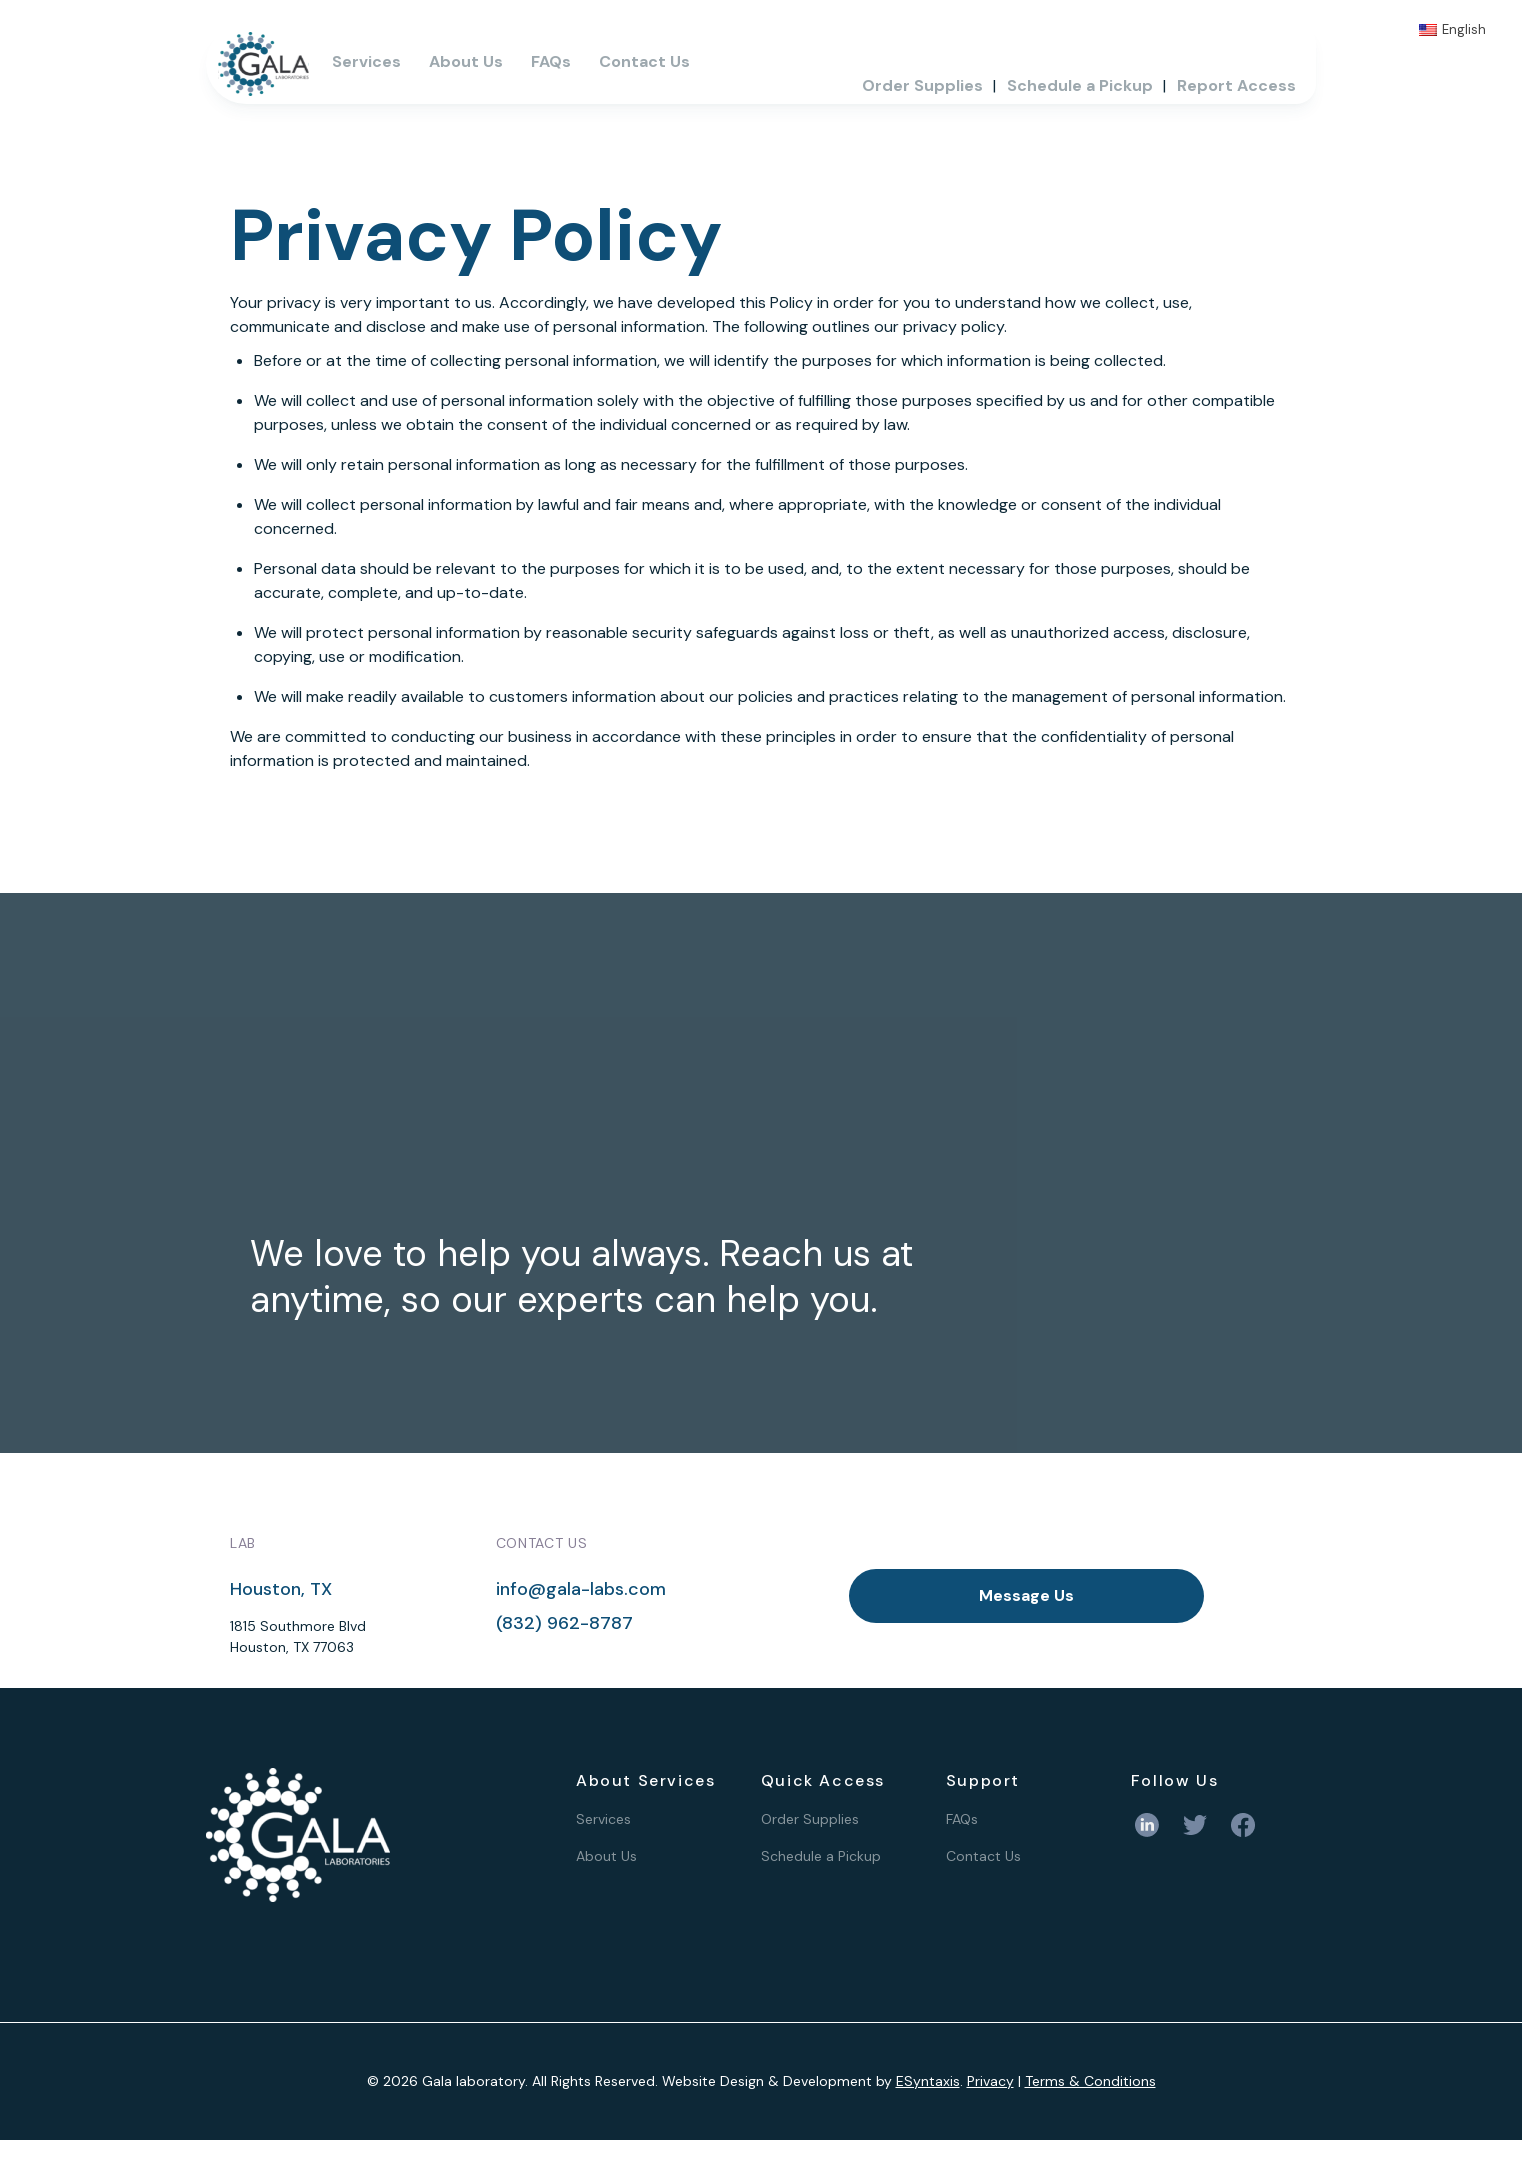  I want to click on info@gala-labs.com, so click(581, 1589).